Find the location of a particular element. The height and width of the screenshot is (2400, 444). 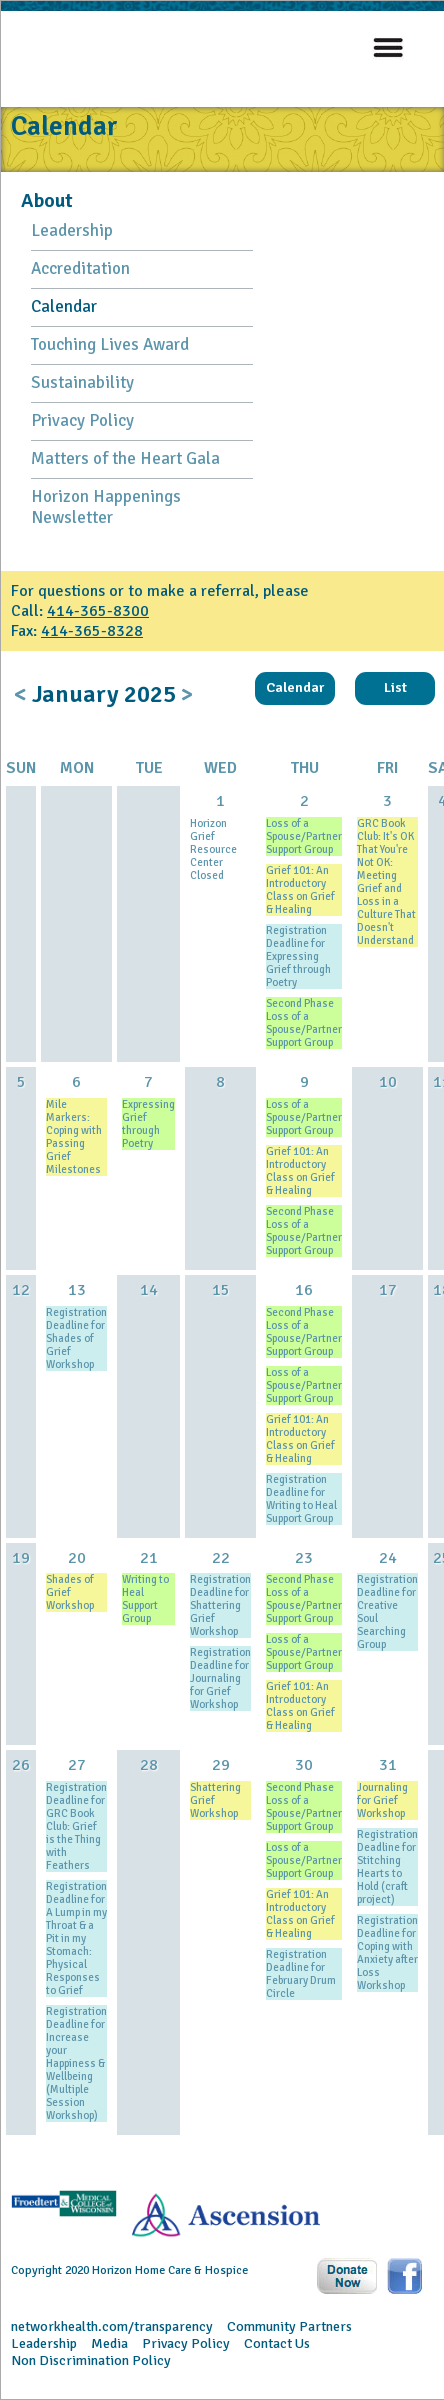

Horizon Happenings Newsletter is located at coordinates (106, 507).